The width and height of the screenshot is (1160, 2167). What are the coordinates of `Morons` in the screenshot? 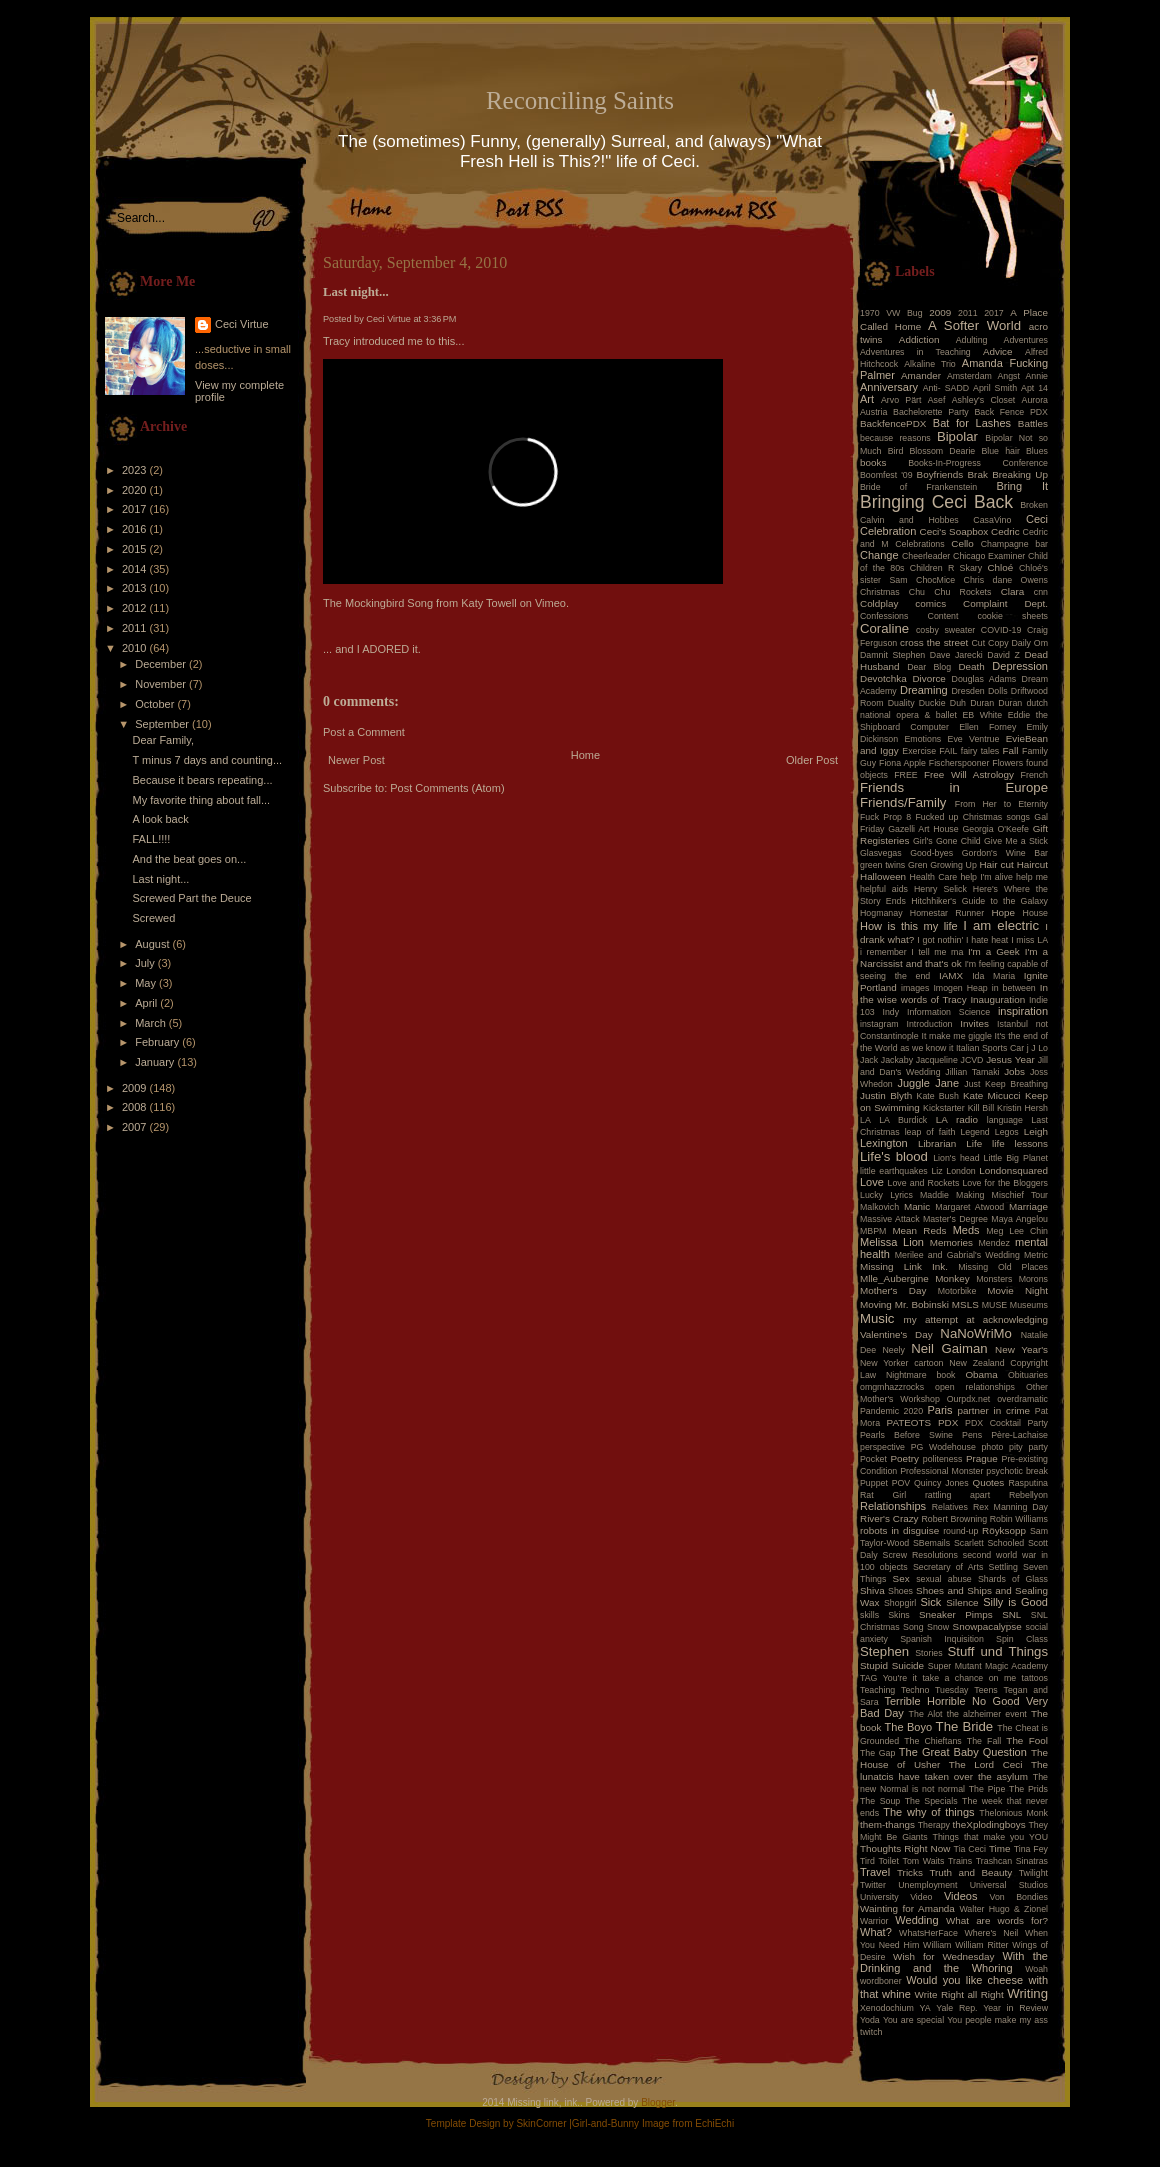 It's located at (1033, 1279).